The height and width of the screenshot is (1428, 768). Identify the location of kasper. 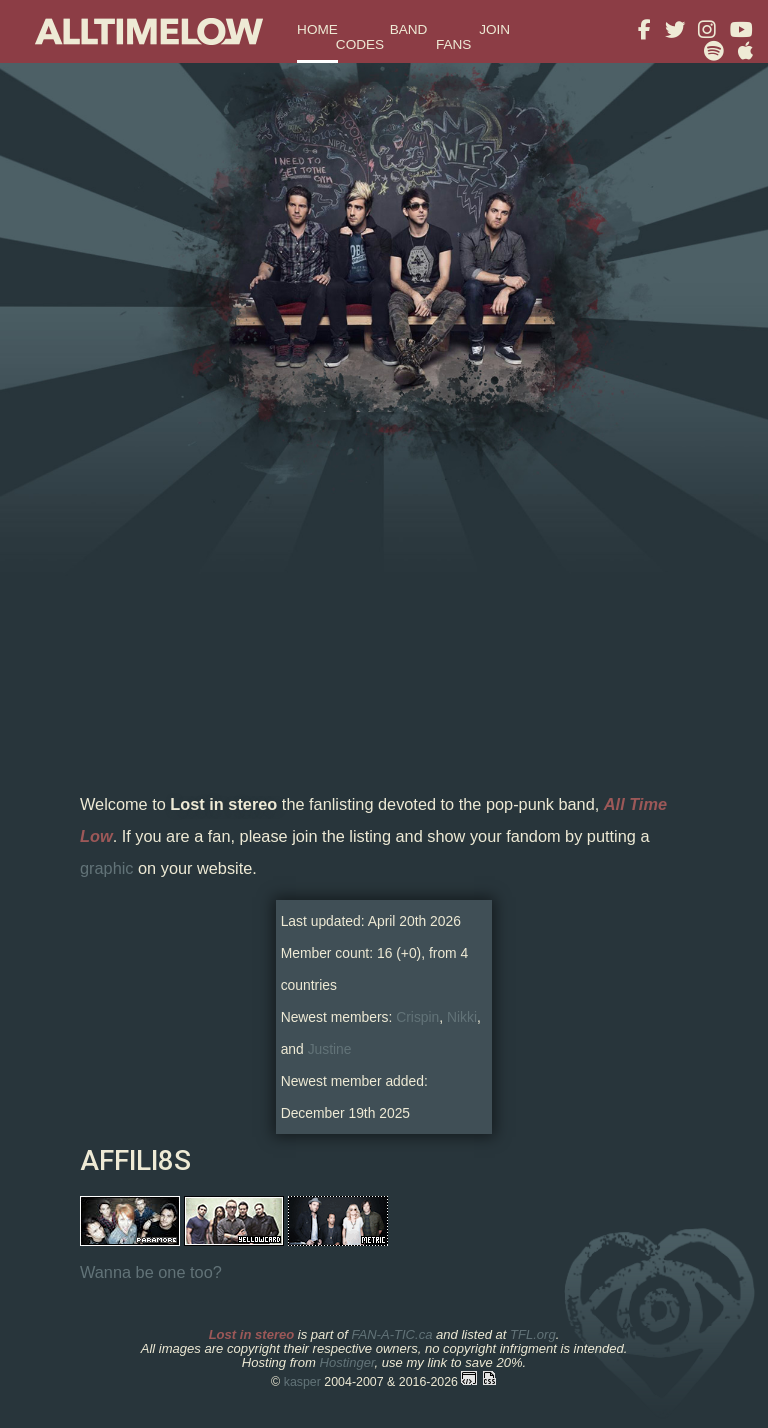
(302, 1382).